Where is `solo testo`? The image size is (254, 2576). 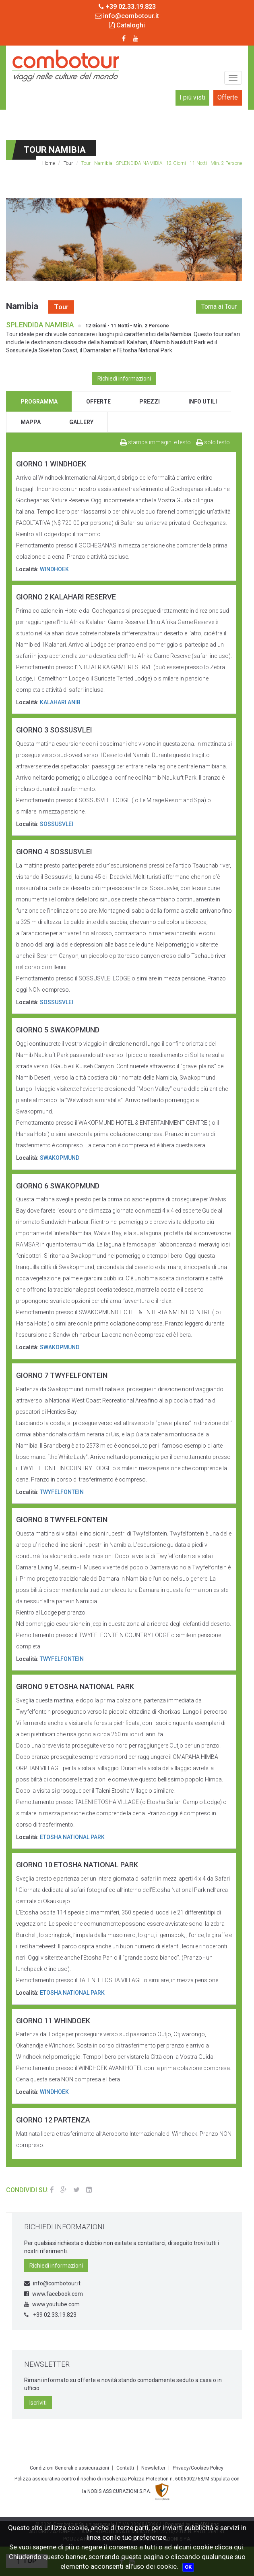
solo testo is located at coordinates (213, 442).